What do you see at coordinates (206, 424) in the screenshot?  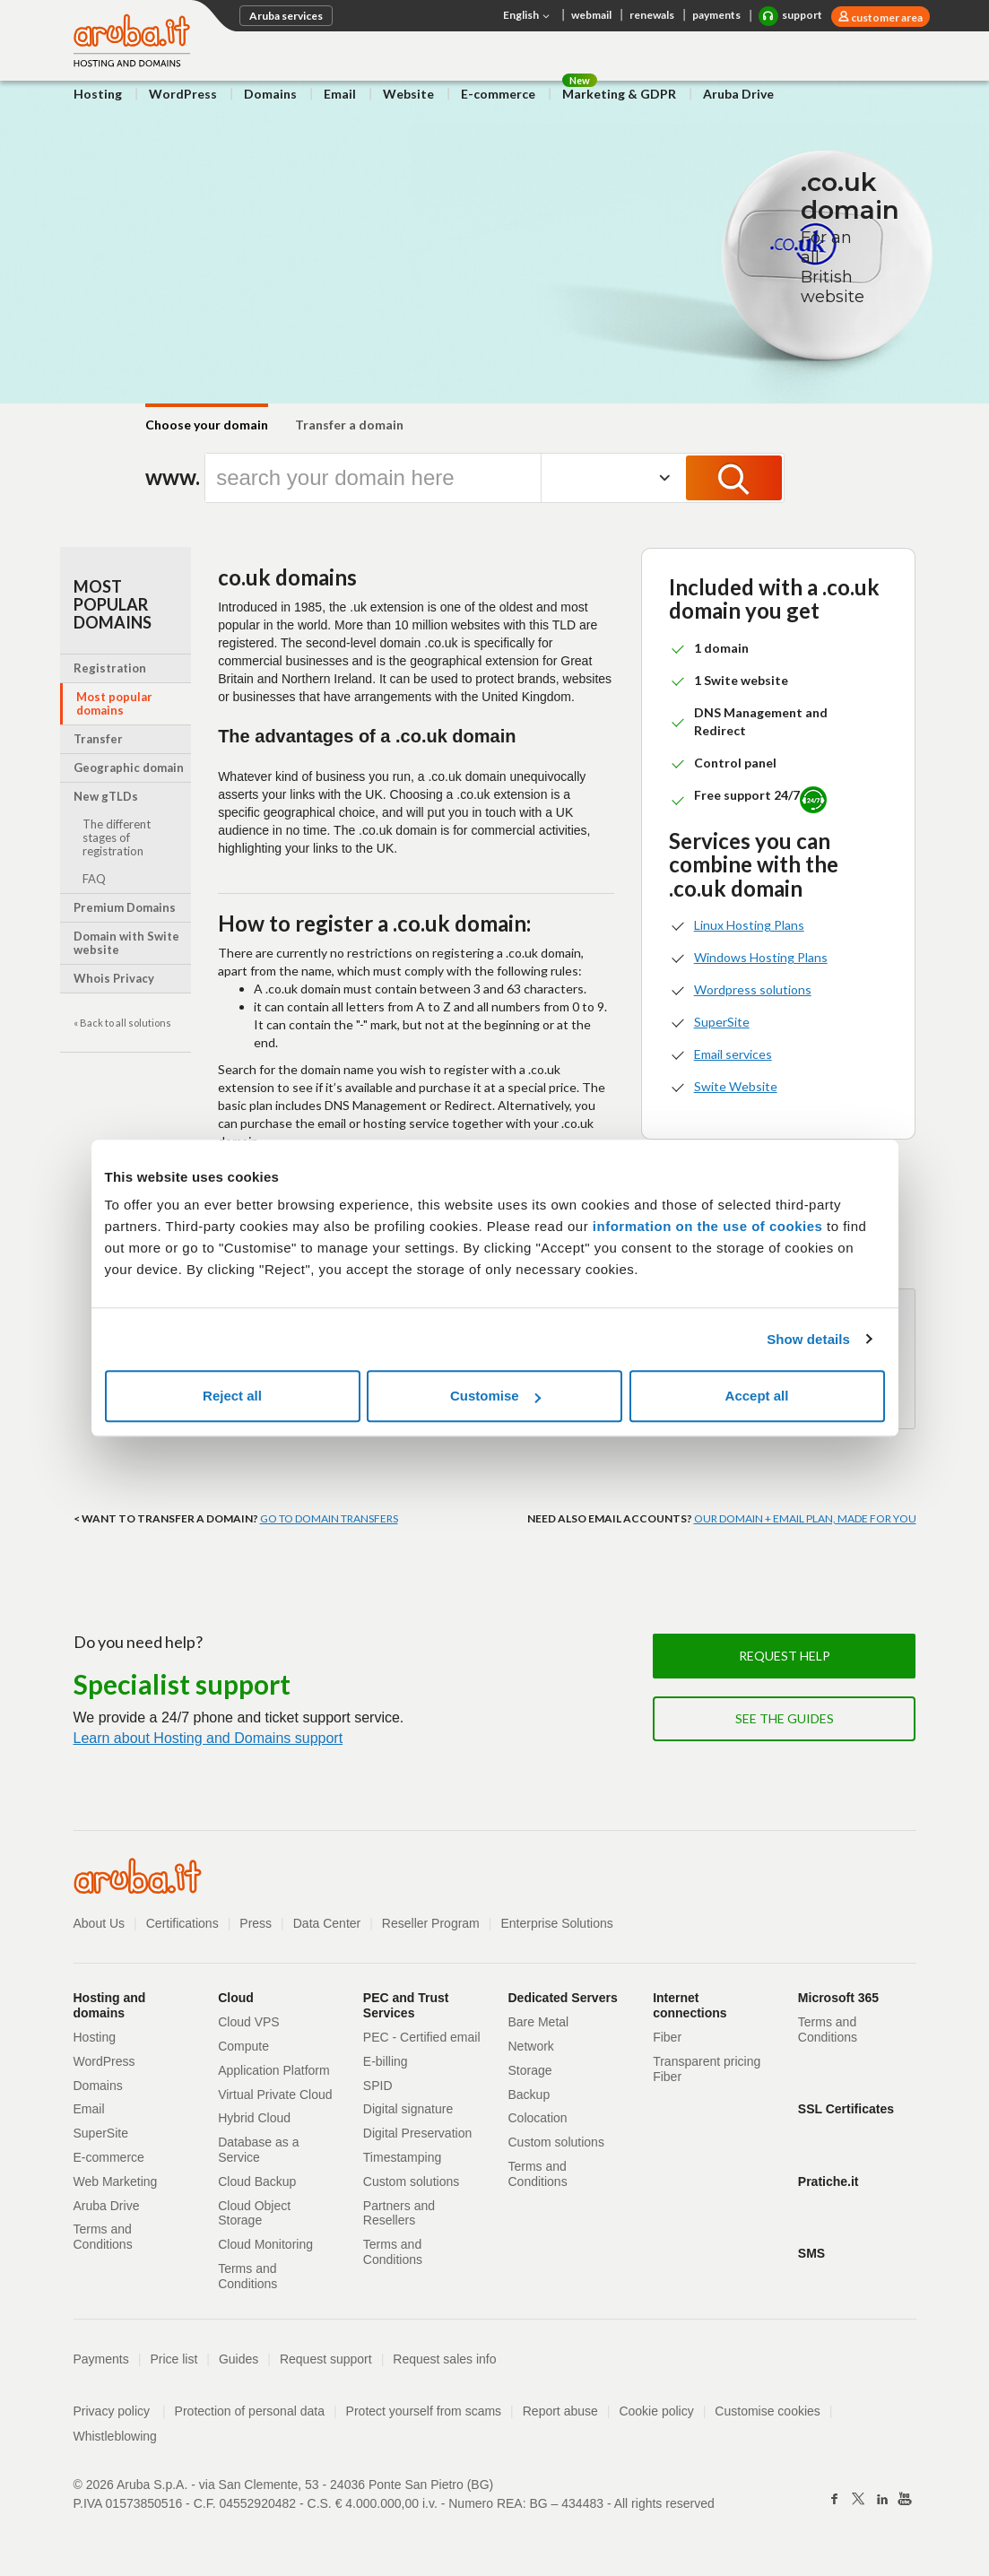 I see `Choose your domain` at bounding box center [206, 424].